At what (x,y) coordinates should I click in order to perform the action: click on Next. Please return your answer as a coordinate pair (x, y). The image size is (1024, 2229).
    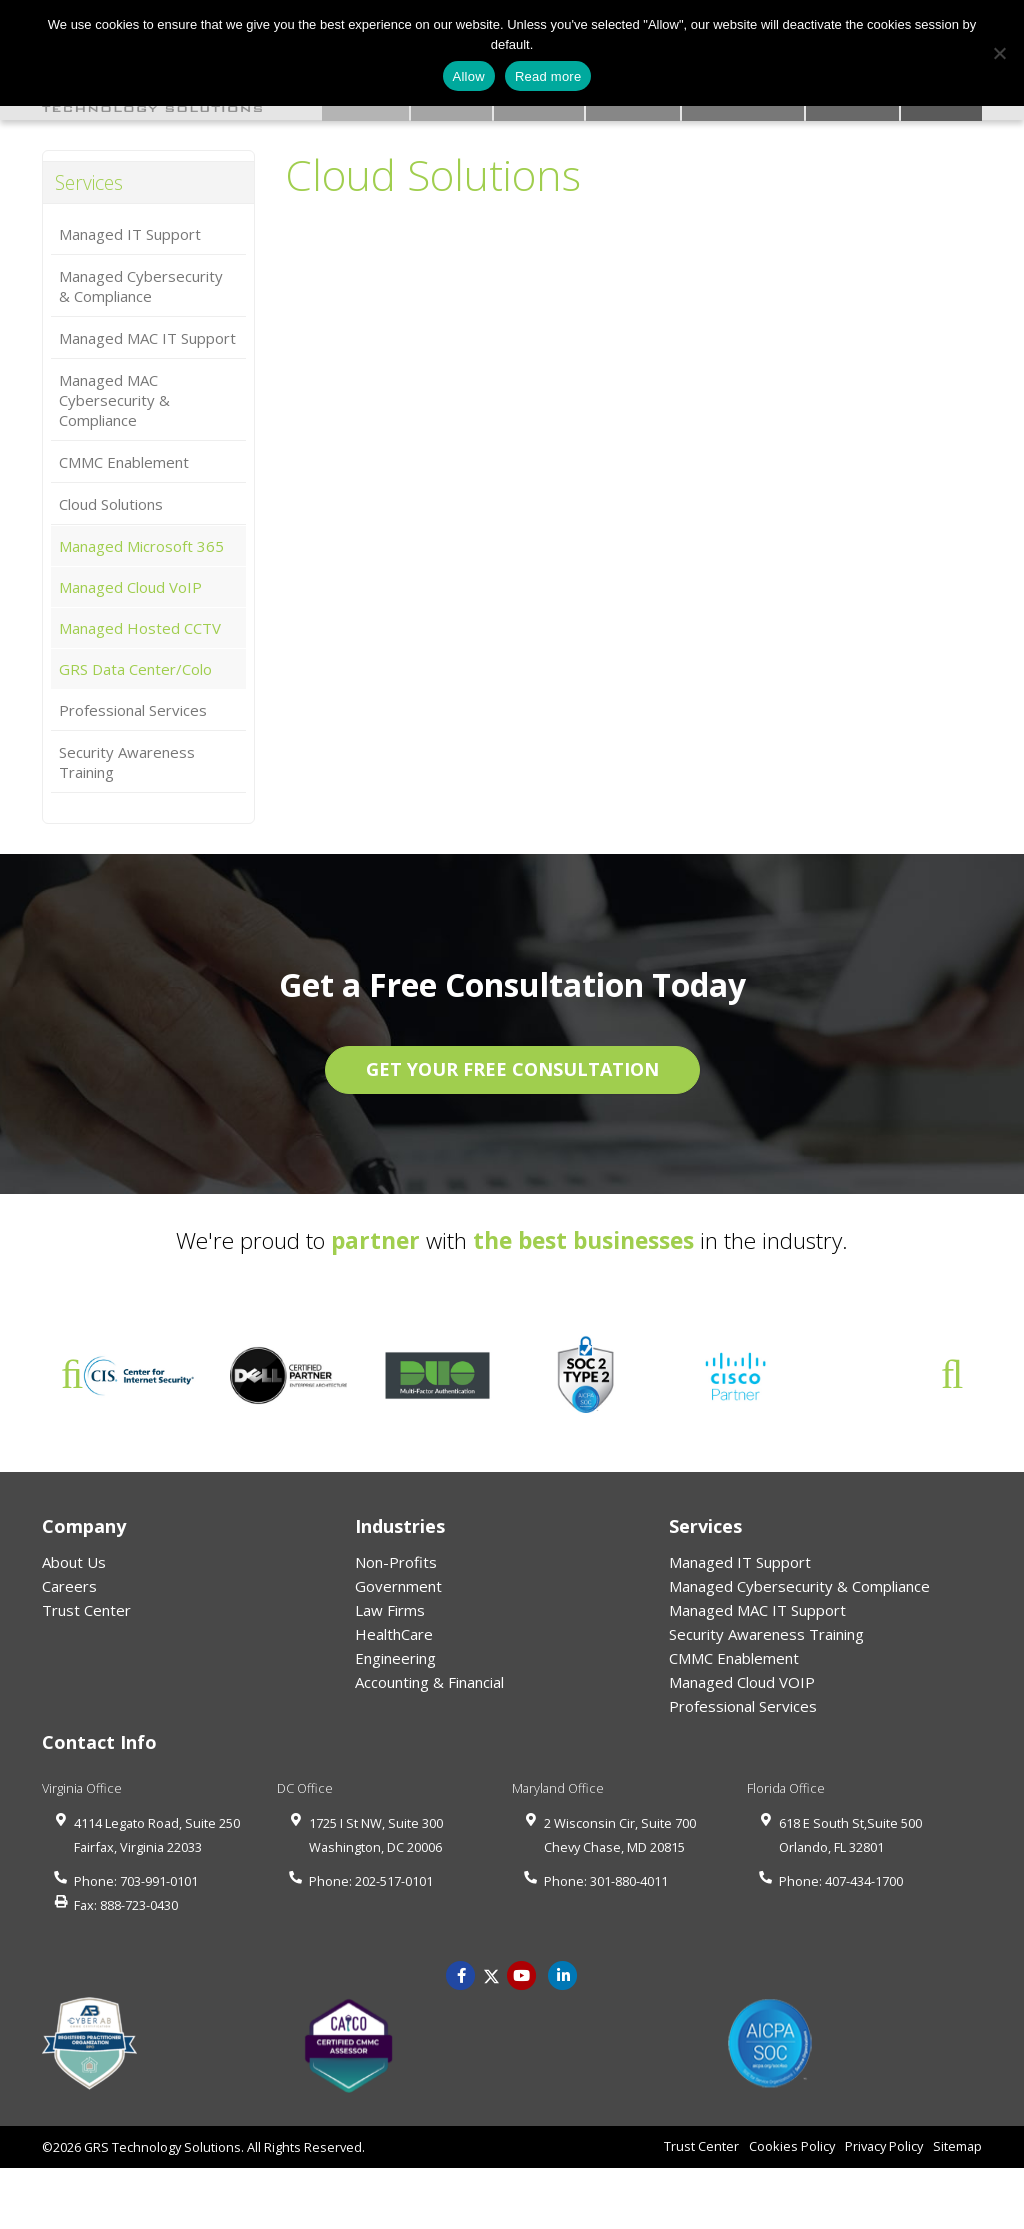
    Looking at the image, I should click on (952, 1377).